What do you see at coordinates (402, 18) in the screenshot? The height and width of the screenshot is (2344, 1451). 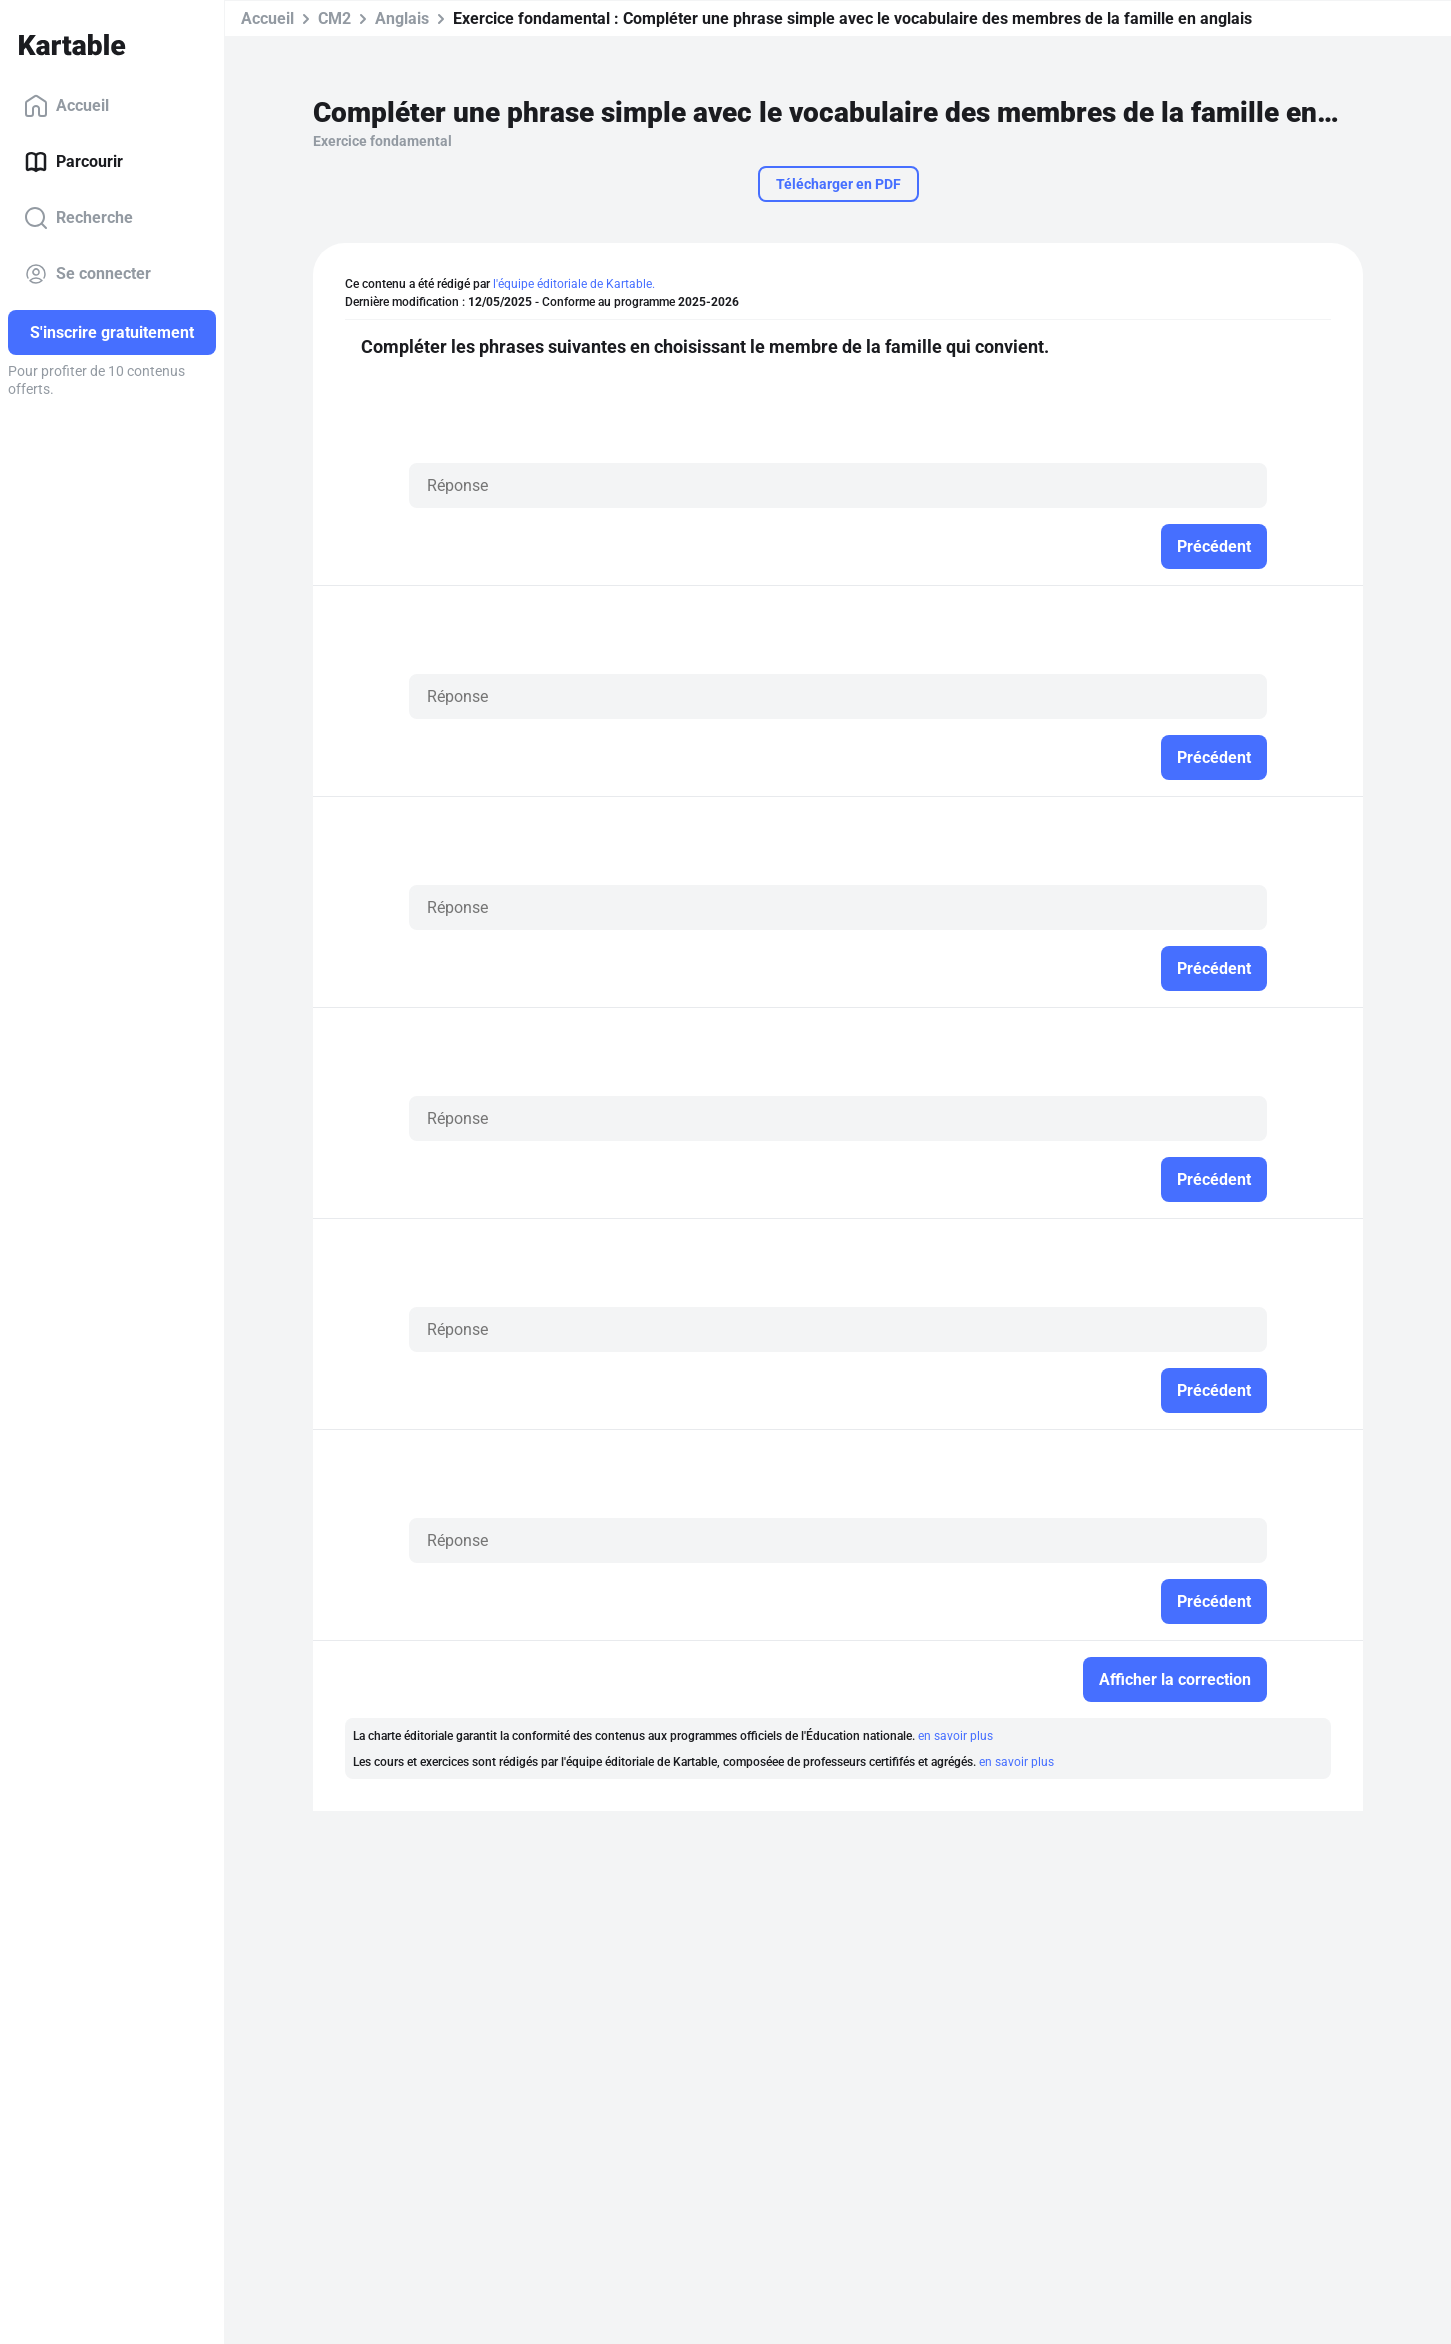 I see `Anglais` at bounding box center [402, 18].